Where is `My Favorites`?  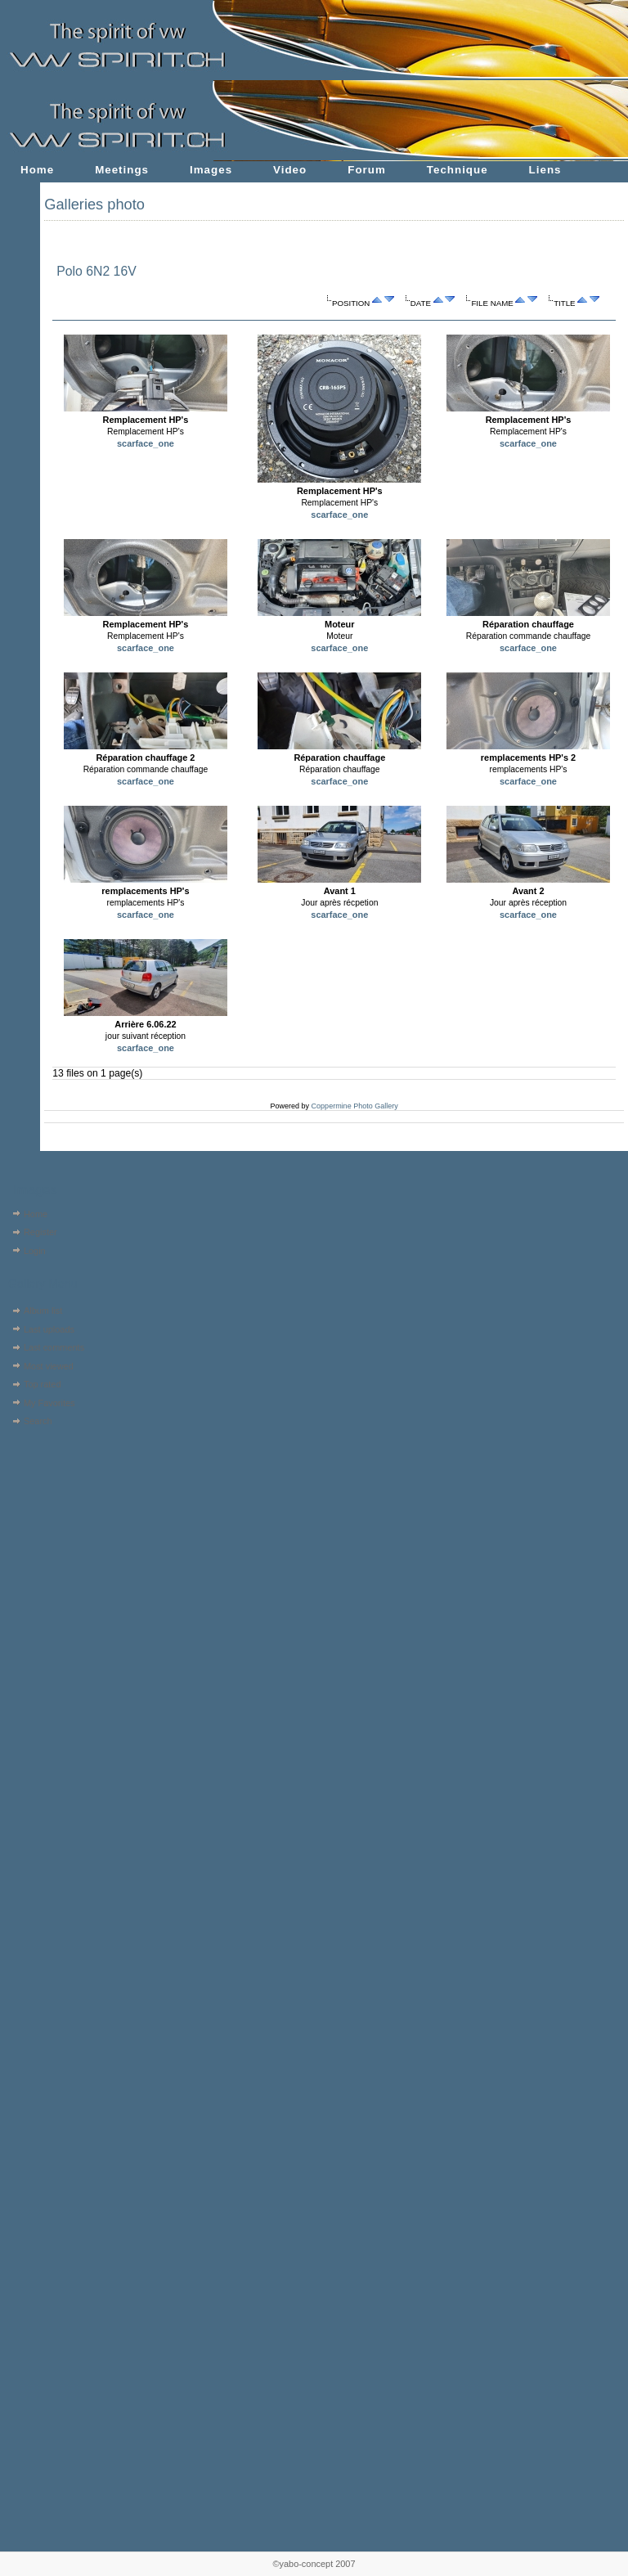
My Favorites is located at coordinates (49, 1403).